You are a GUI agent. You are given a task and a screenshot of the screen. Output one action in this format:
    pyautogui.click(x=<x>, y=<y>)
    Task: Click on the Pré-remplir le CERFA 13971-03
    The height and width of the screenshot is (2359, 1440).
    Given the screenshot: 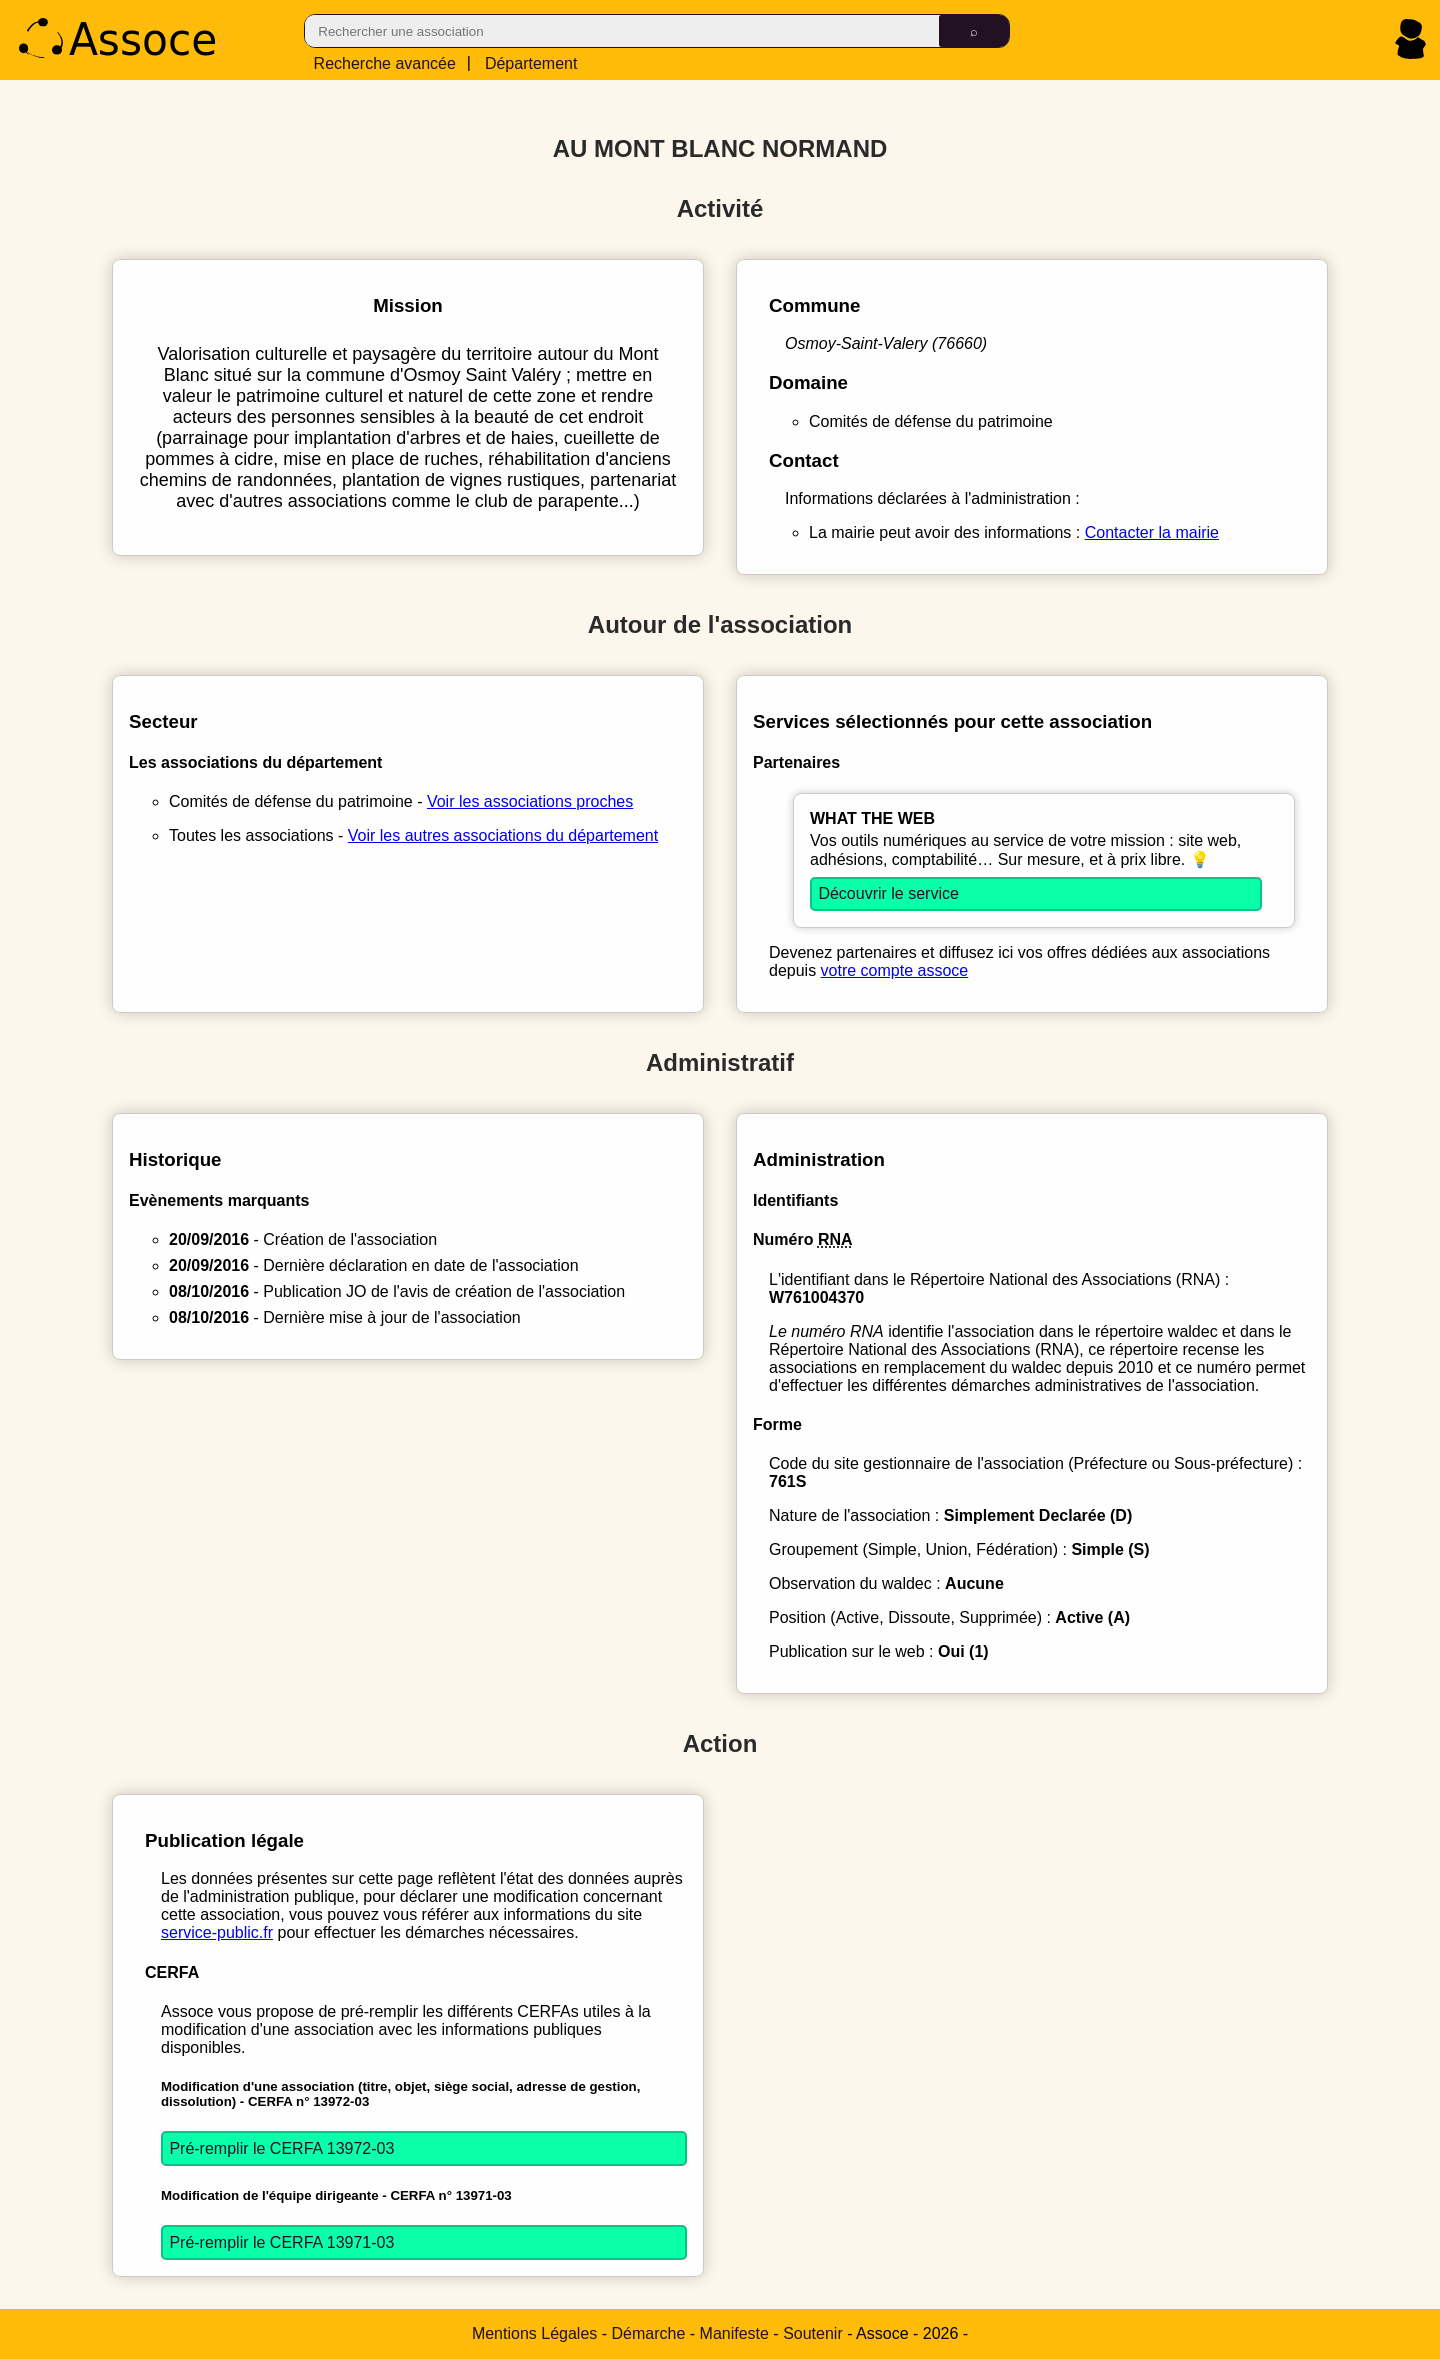 What is the action you would take?
    pyautogui.click(x=281, y=2242)
    